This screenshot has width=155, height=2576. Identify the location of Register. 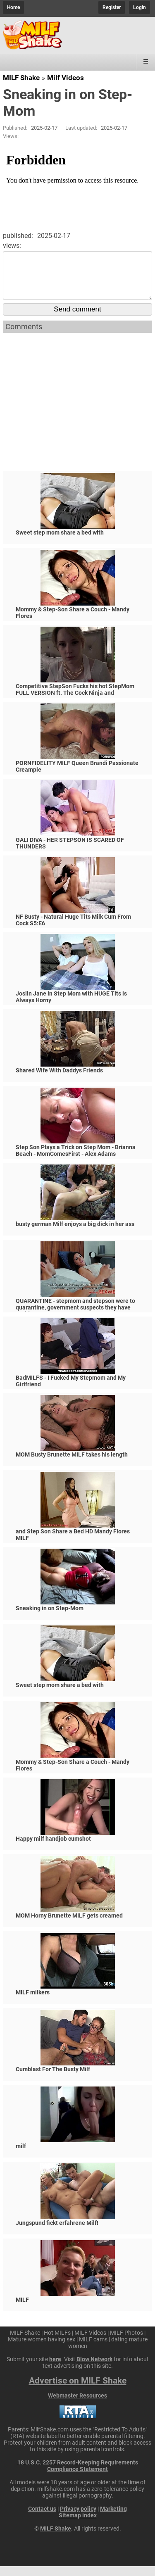
(112, 7).